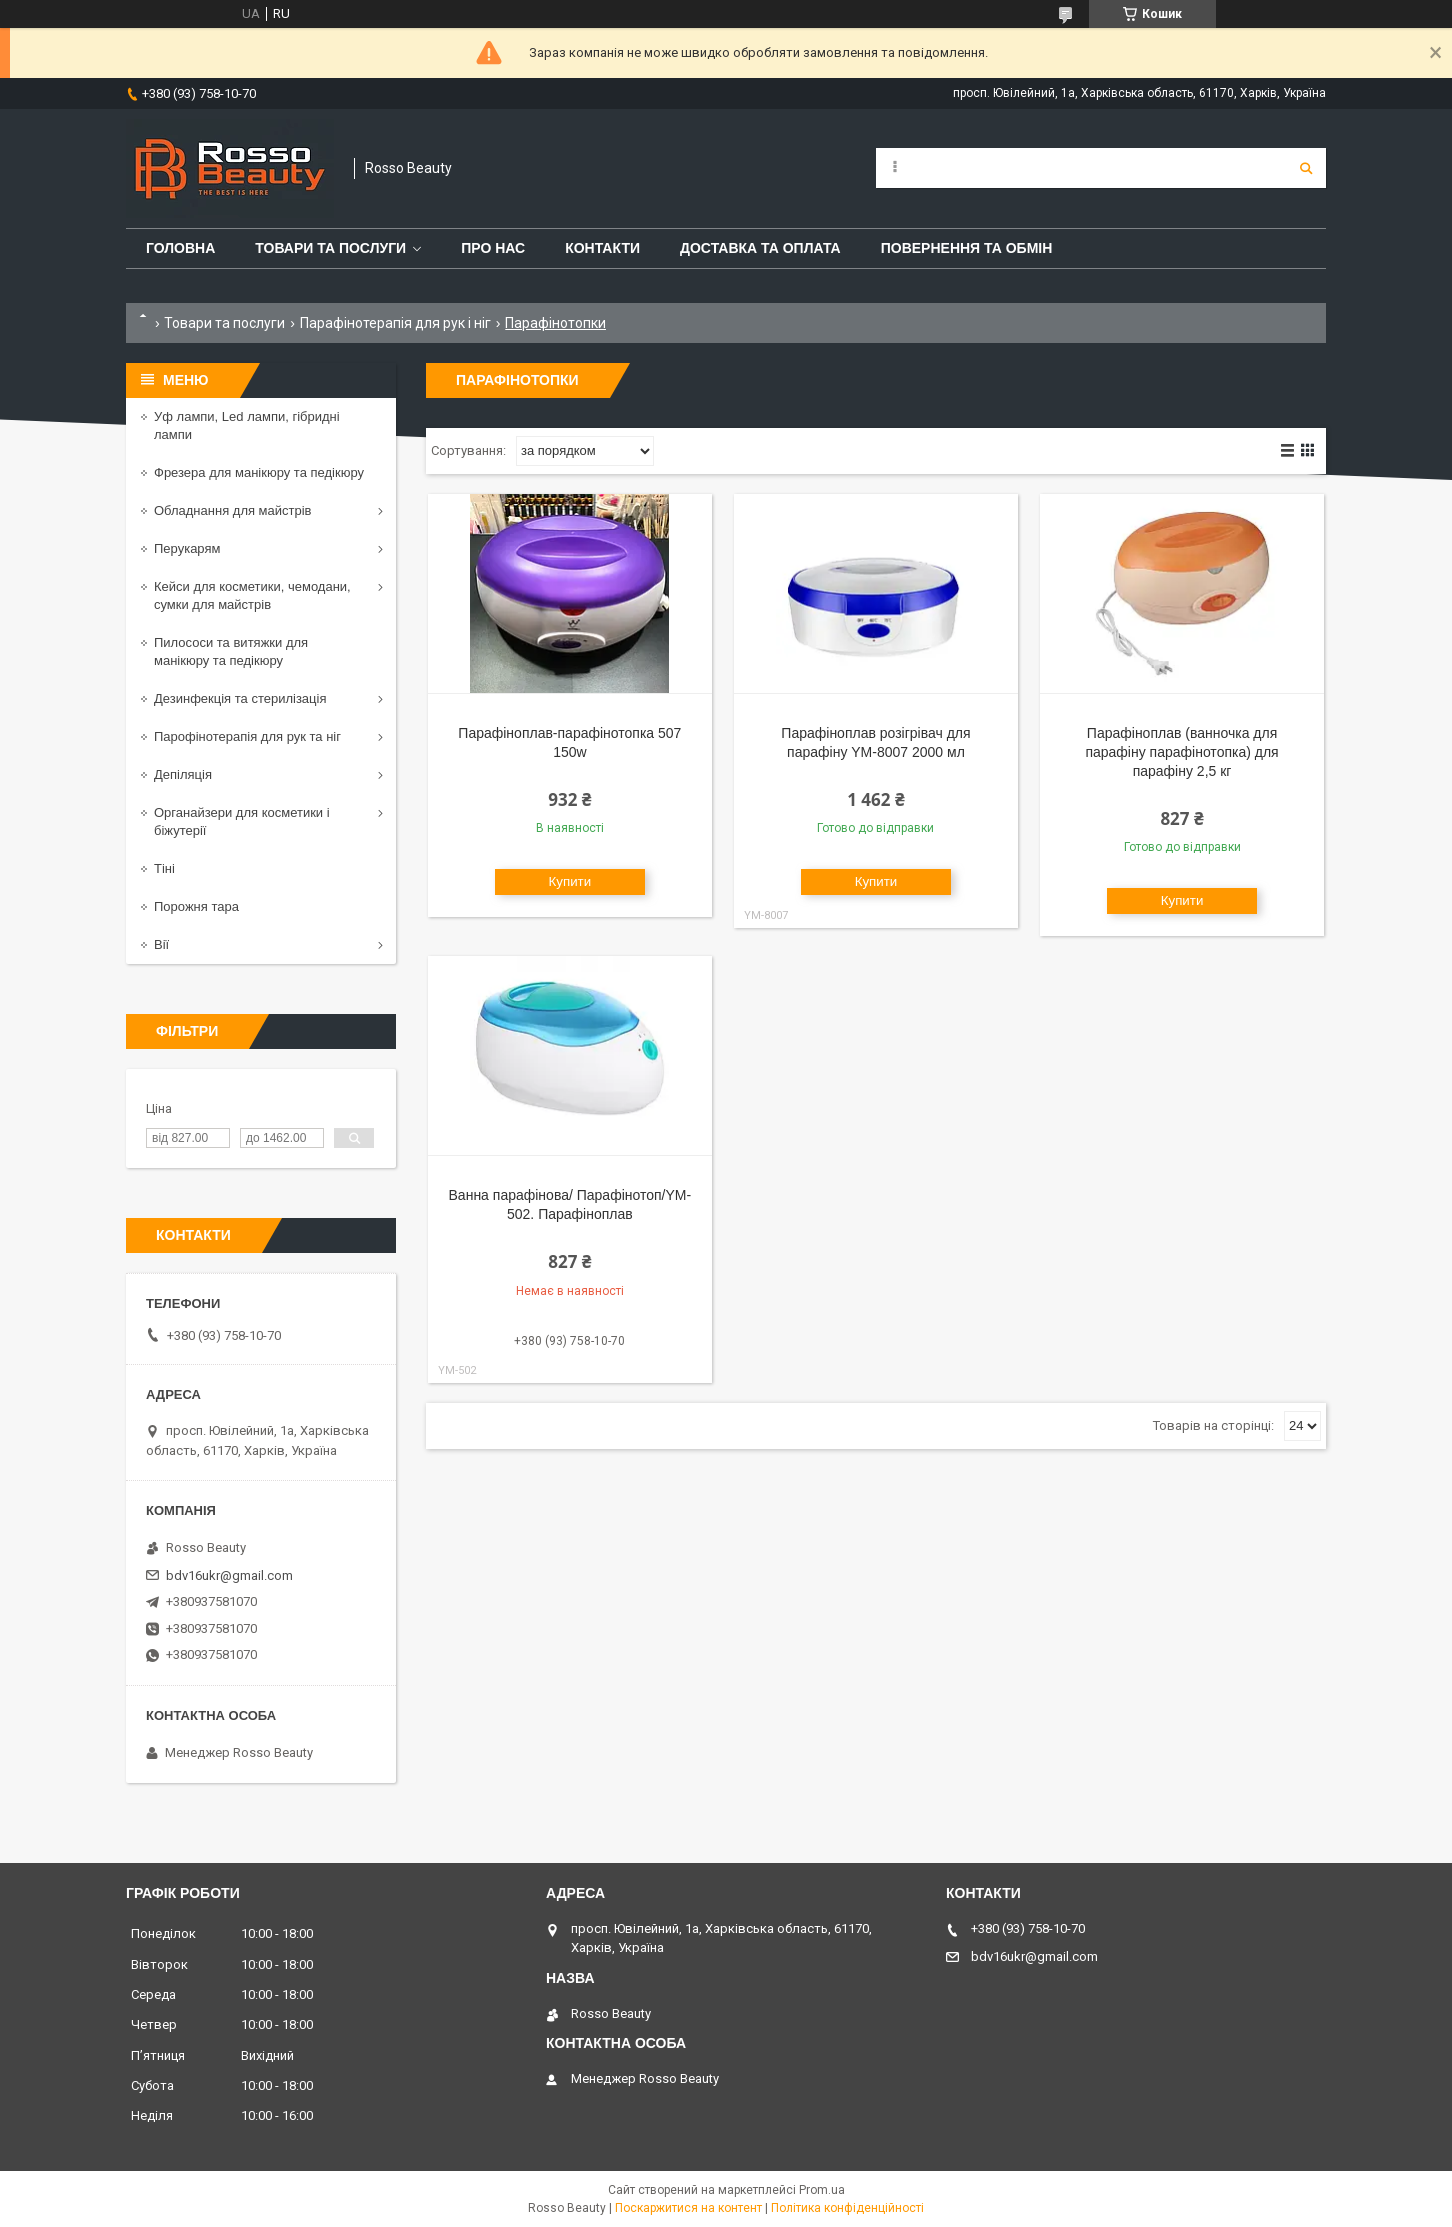 The width and height of the screenshot is (1452, 2227). I want to click on Уф лампи, Led лампи, гібридні лампи, so click(247, 425).